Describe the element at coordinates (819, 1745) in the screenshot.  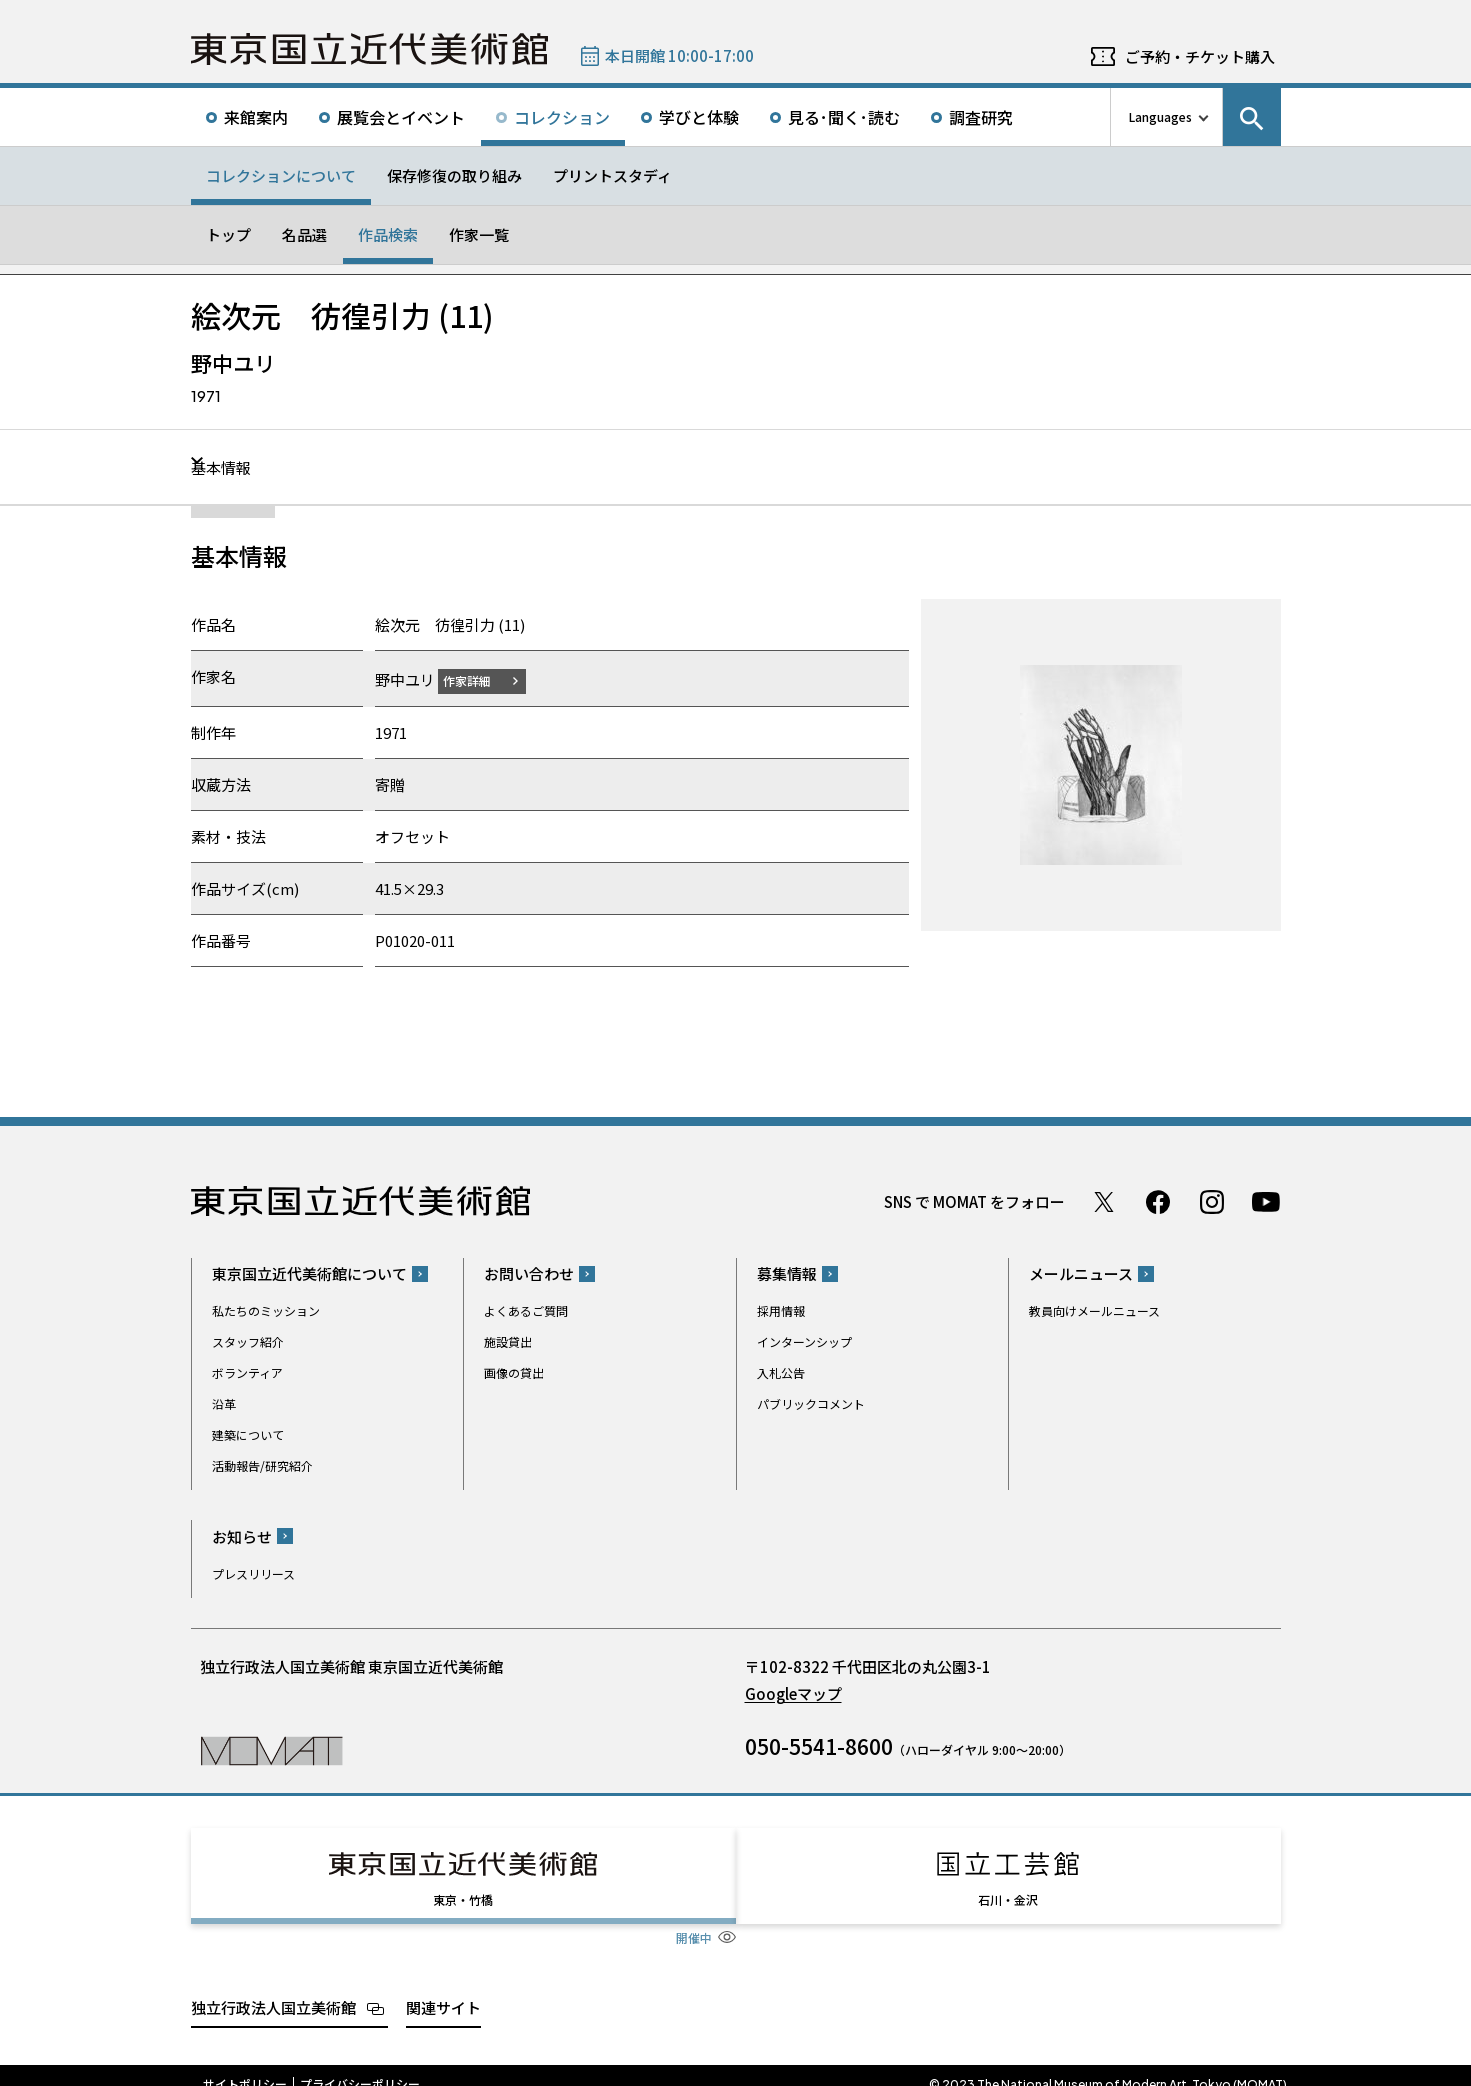
I see `050-5541-8600` at that location.